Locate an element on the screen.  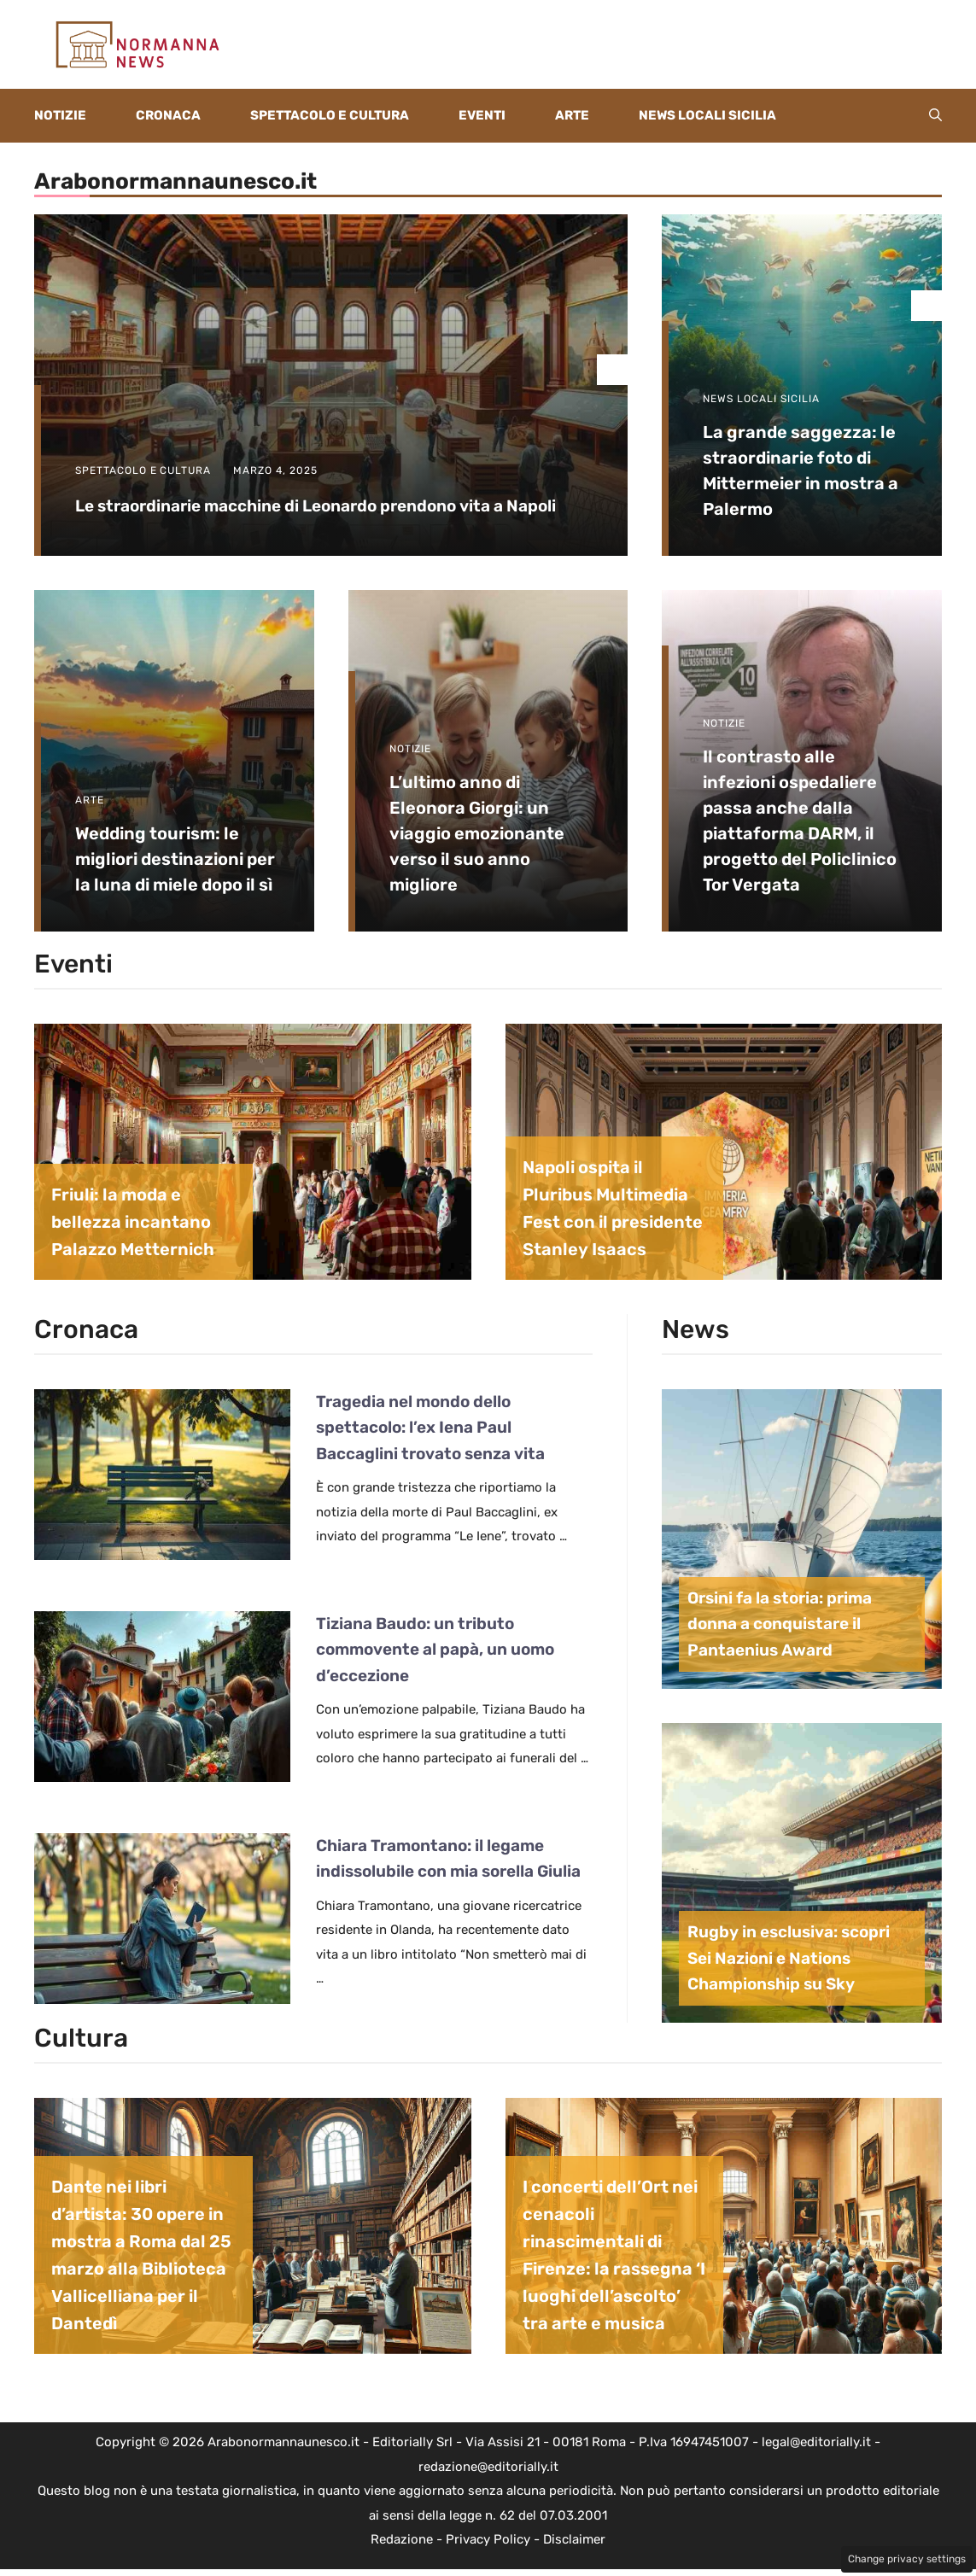
Le straordinarie macchine di Leonardo prendono vita a Napoli is located at coordinates (315, 506).